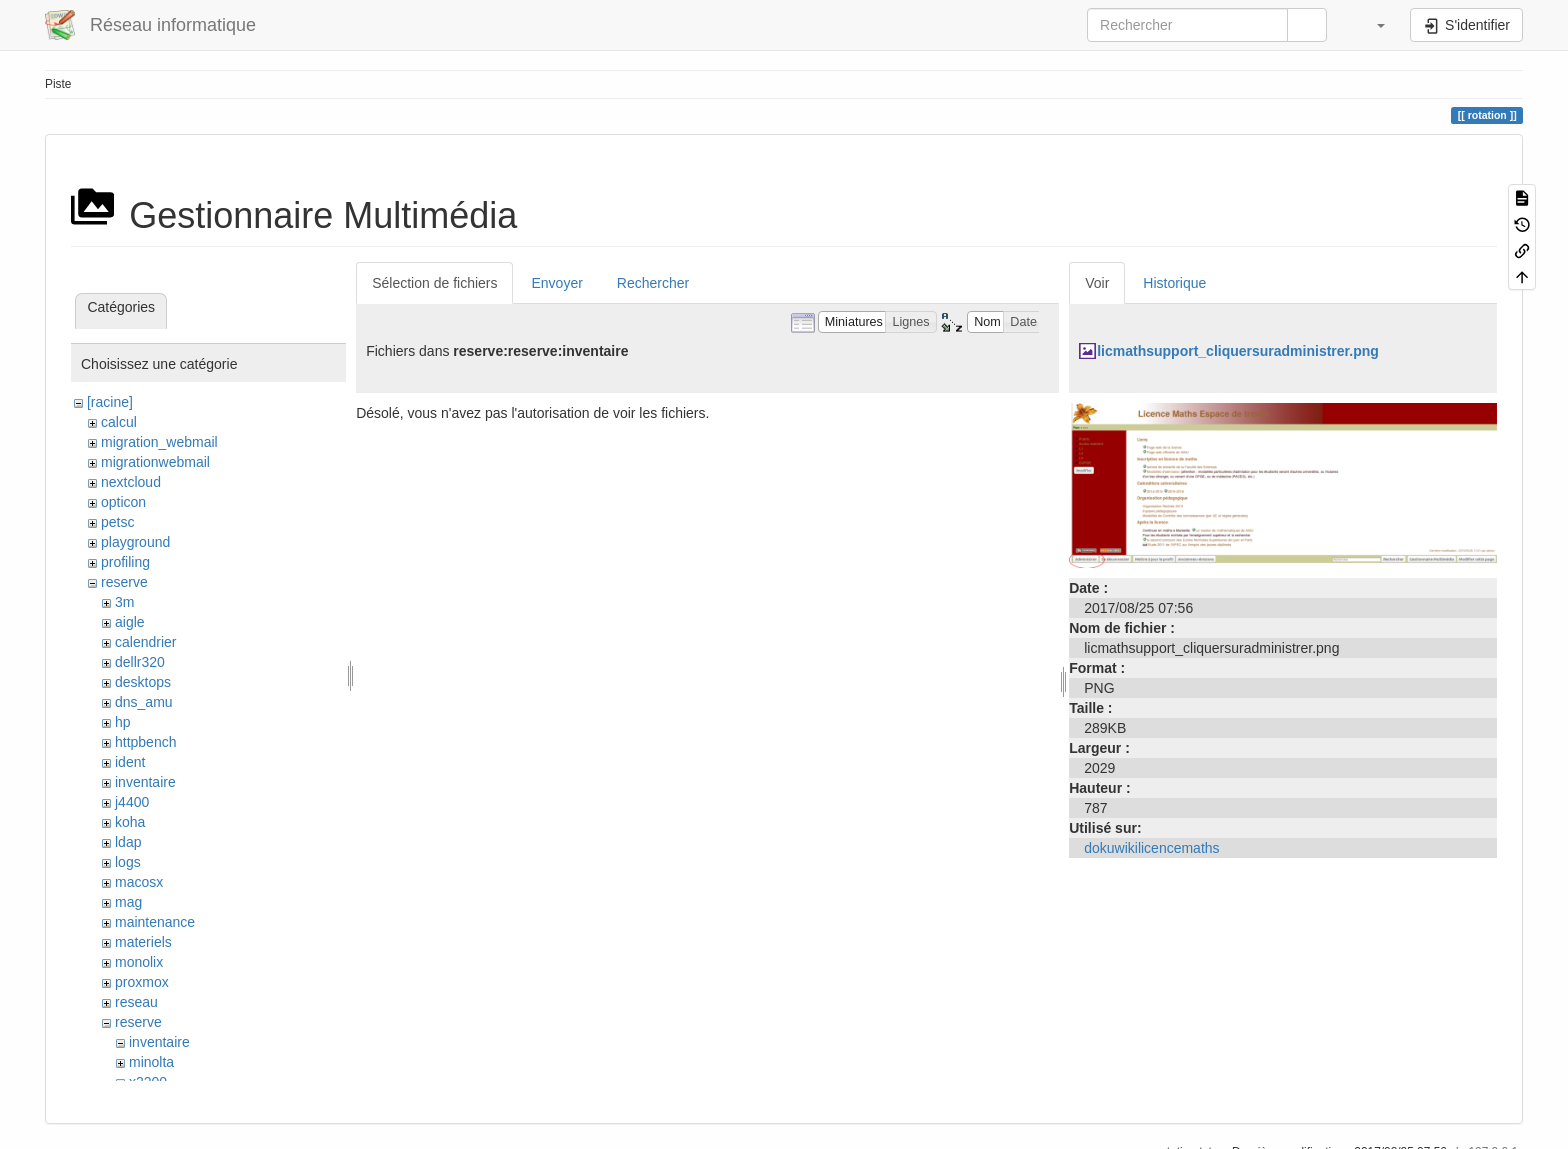 Image resolution: width=1568 pixels, height=1149 pixels. What do you see at coordinates (1174, 283) in the screenshot?
I see `Historique` at bounding box center [1174, 283].